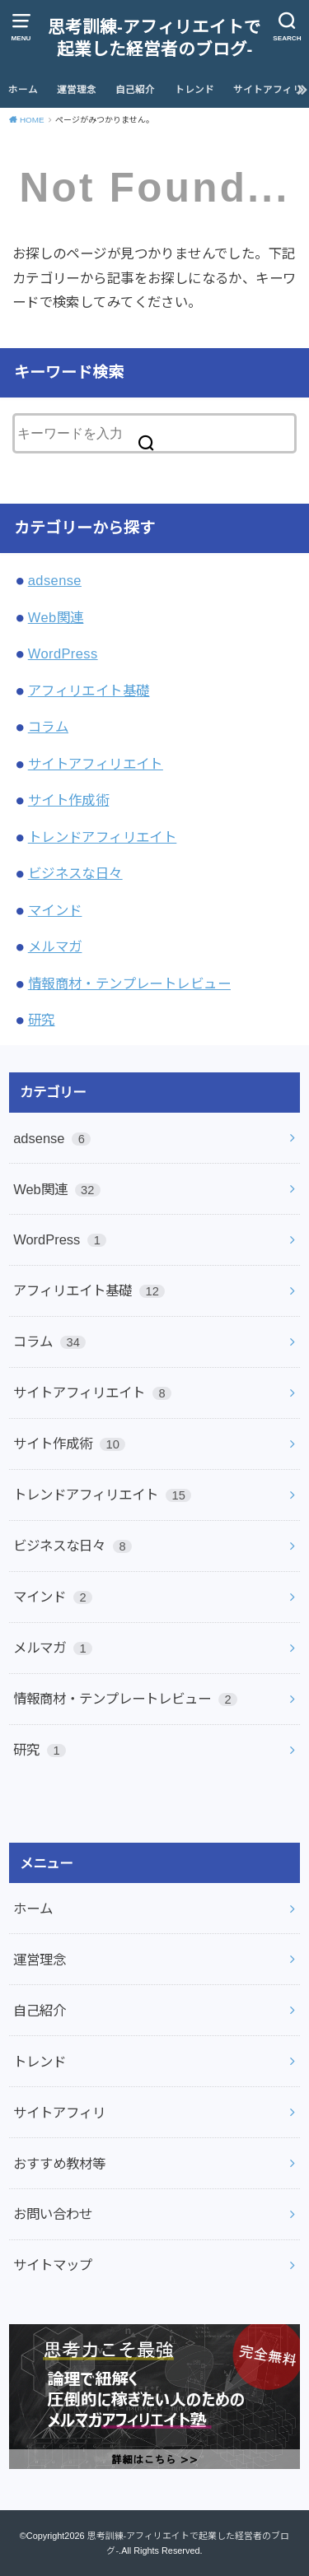  What do you see at coordinates (95, 763) in the screenshot?
I see `サイトアフィリエイト` at bounding box center [95, 763].